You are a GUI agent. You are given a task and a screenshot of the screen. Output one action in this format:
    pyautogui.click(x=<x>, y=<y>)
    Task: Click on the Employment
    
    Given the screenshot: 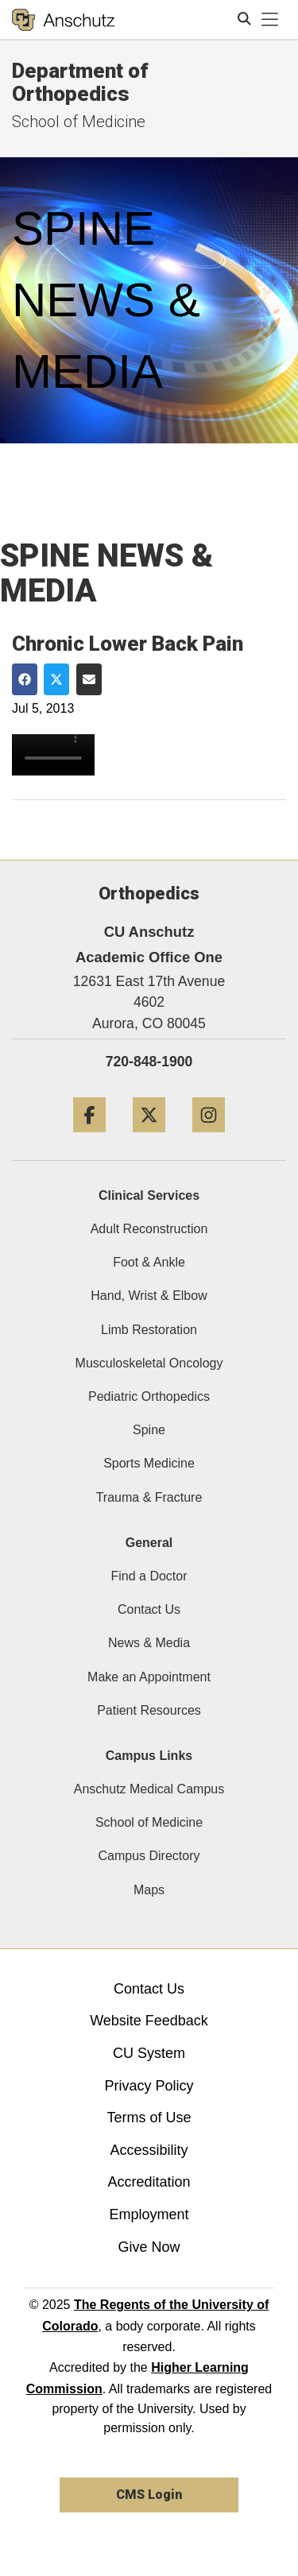 What is the action you would take?
    pyautogui.click(x=148, y=2214)
    